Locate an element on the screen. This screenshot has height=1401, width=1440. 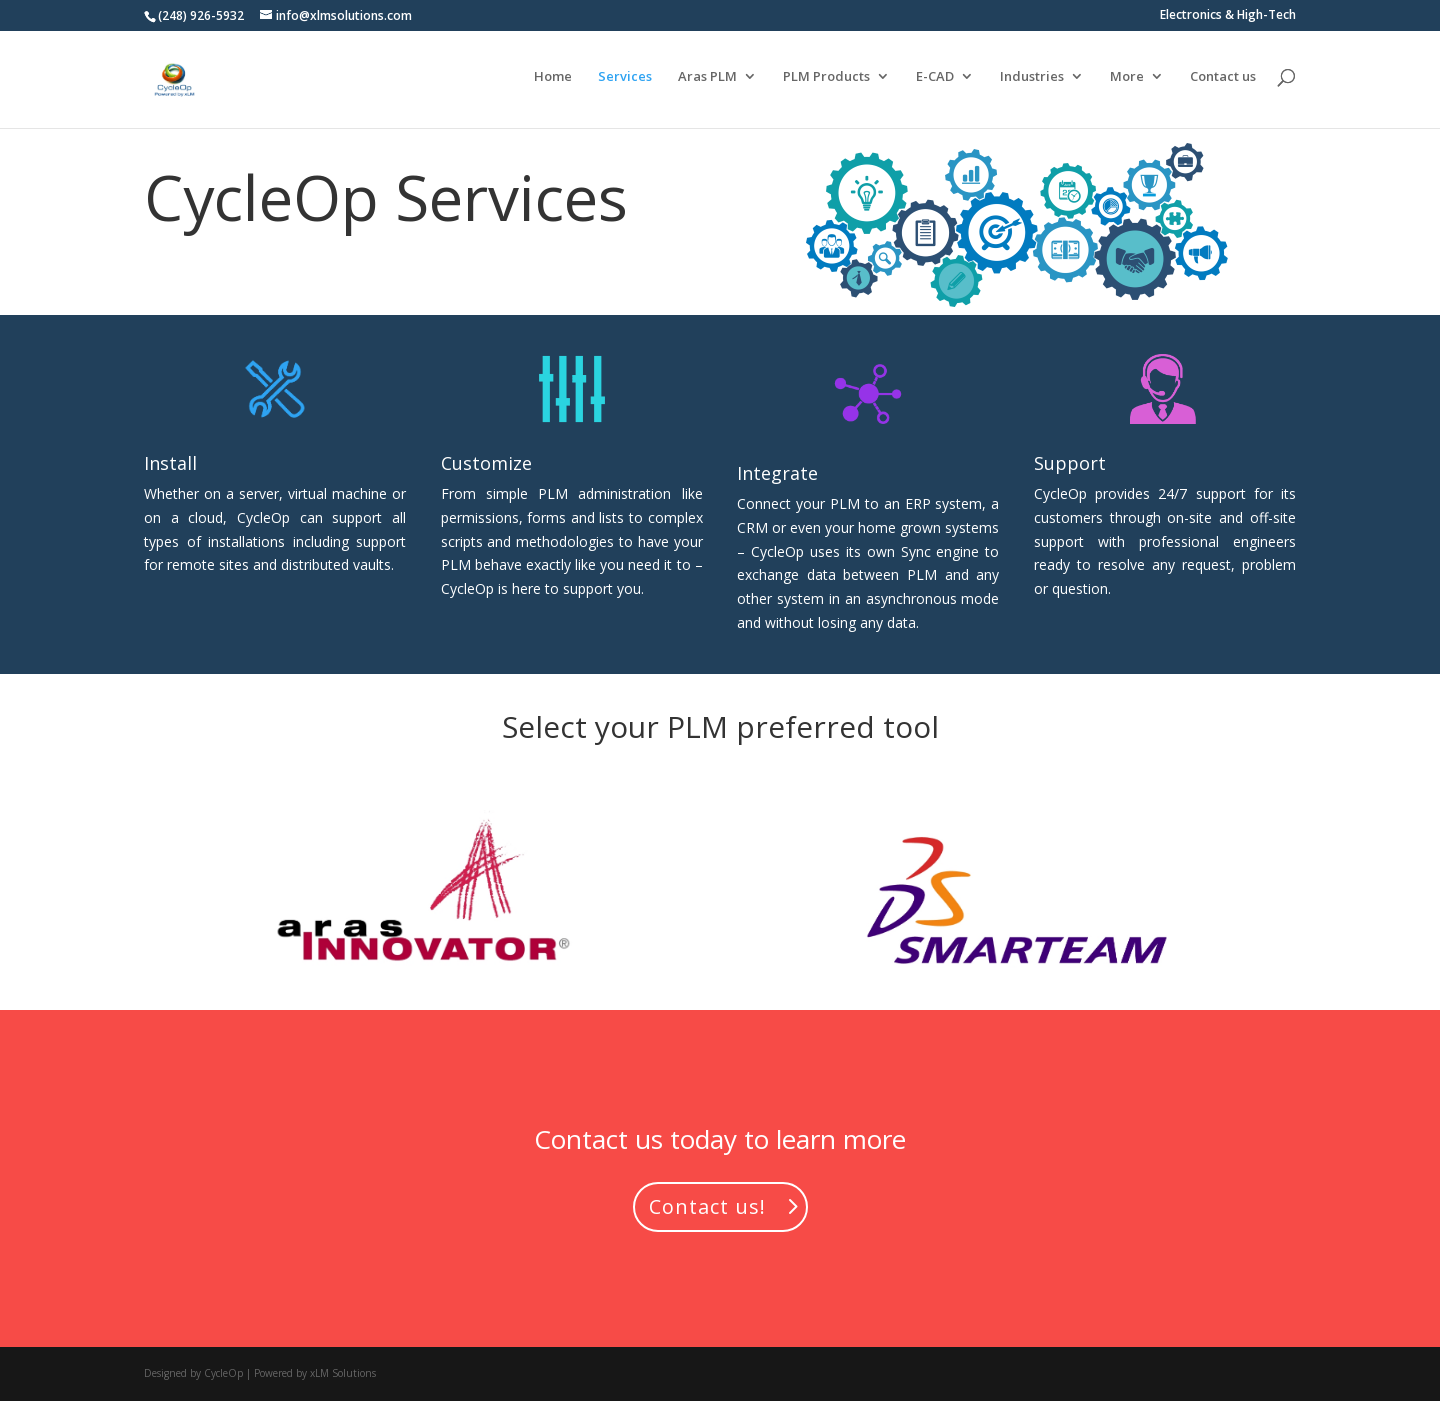
Home is located at coordinates (553, 83).